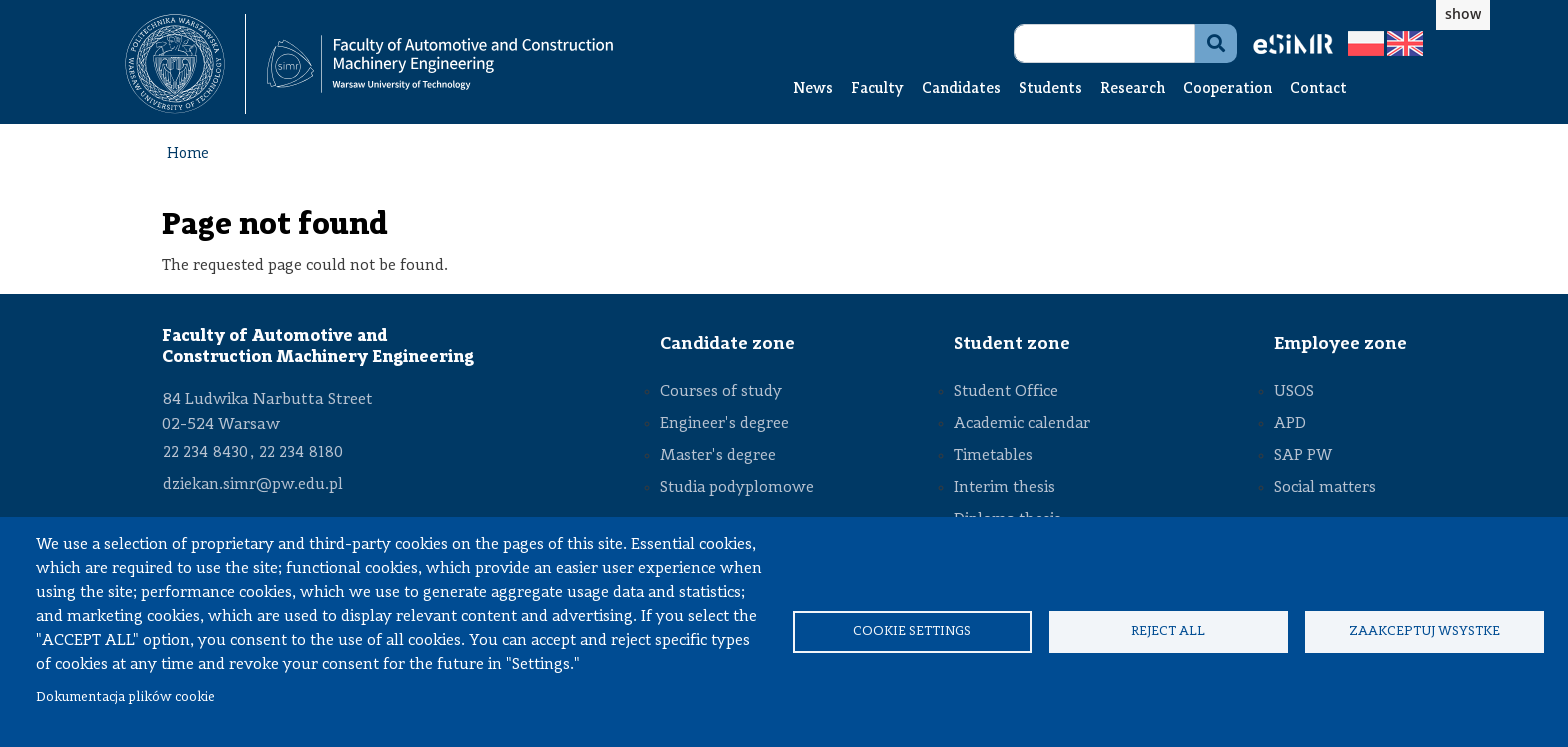 The image size is (1568, 747). I want to click on Cookie settings, so click(912, 631).